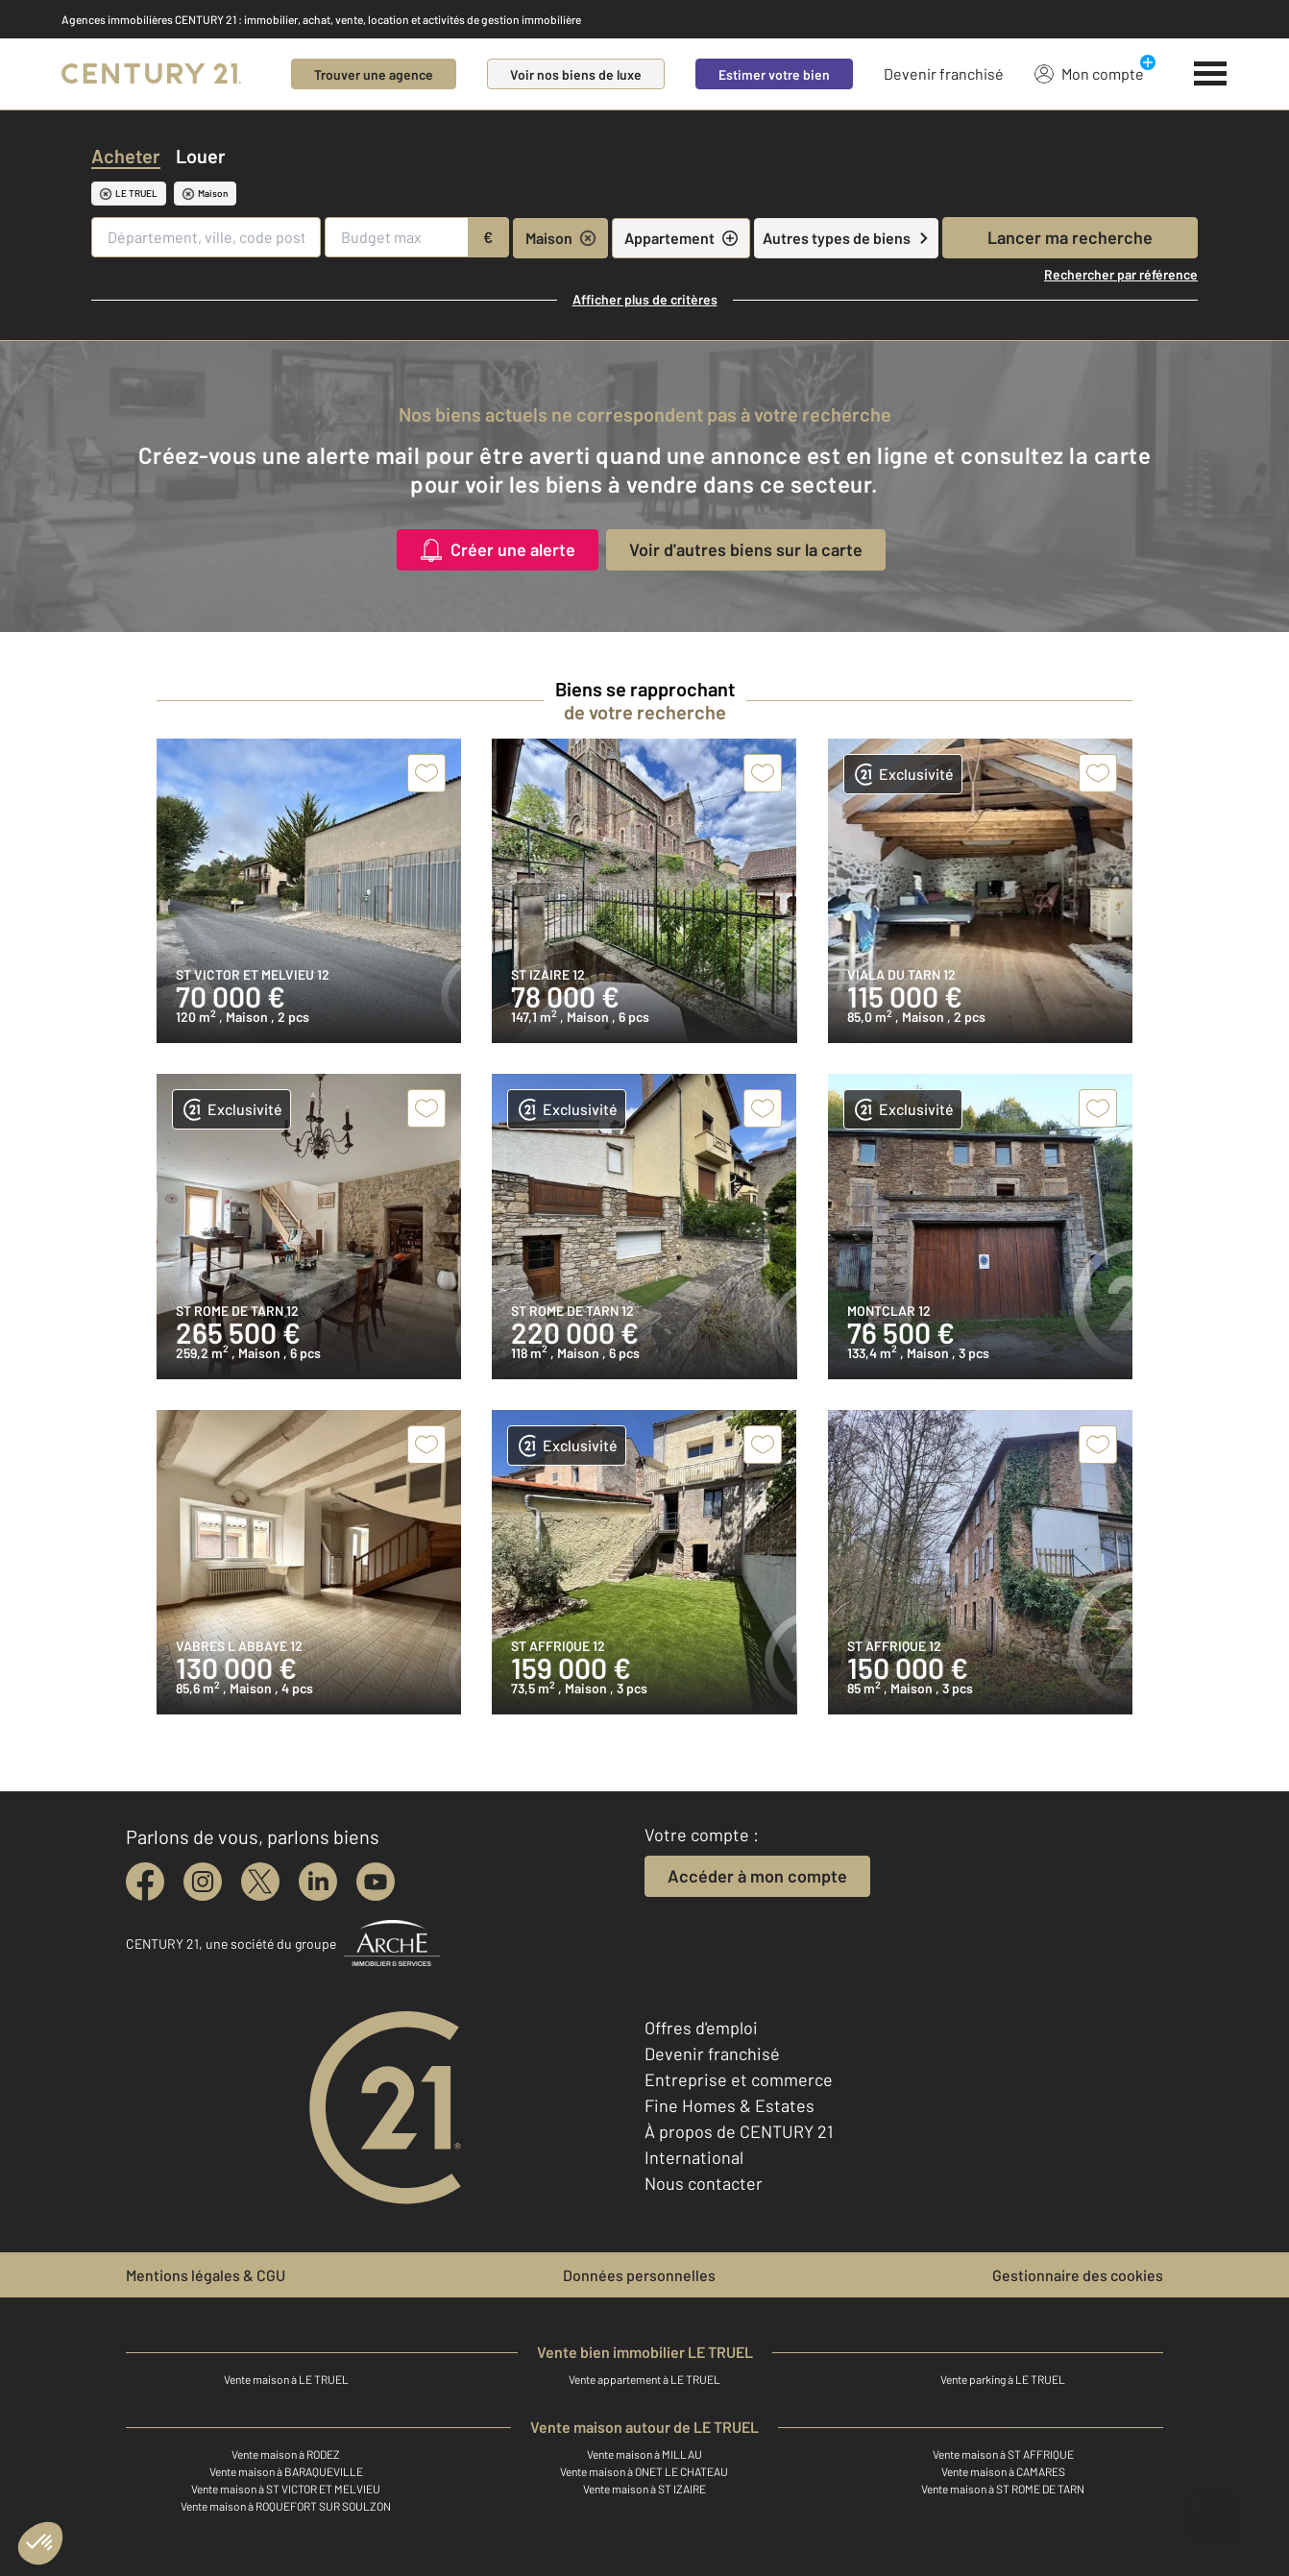 Image resolution: width=1289 pixels, height=2576 pixels. Describe the element at coordinates (286, 2379) in the screenshot. I see `Vente maison à LE TRUEL` at that location.